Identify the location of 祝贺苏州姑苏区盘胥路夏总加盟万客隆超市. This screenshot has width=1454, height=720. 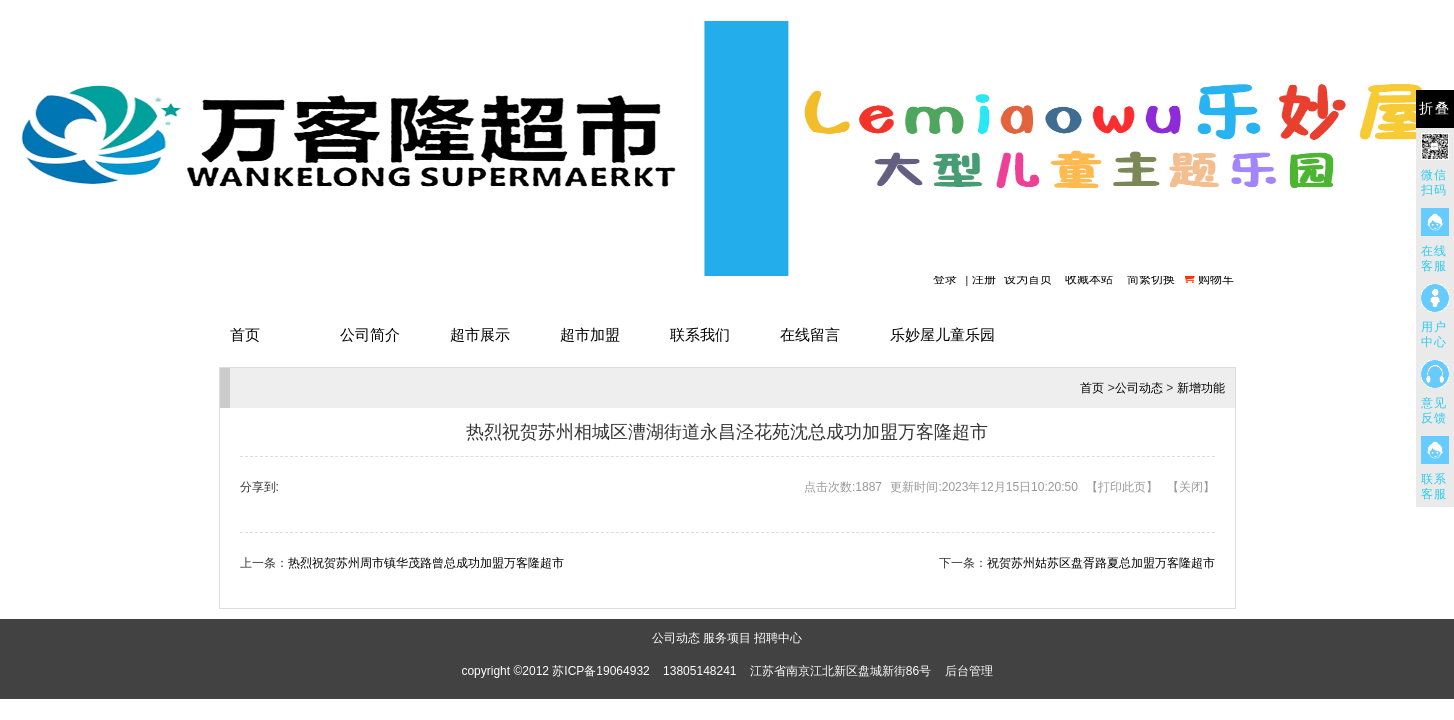
(1101, 563).